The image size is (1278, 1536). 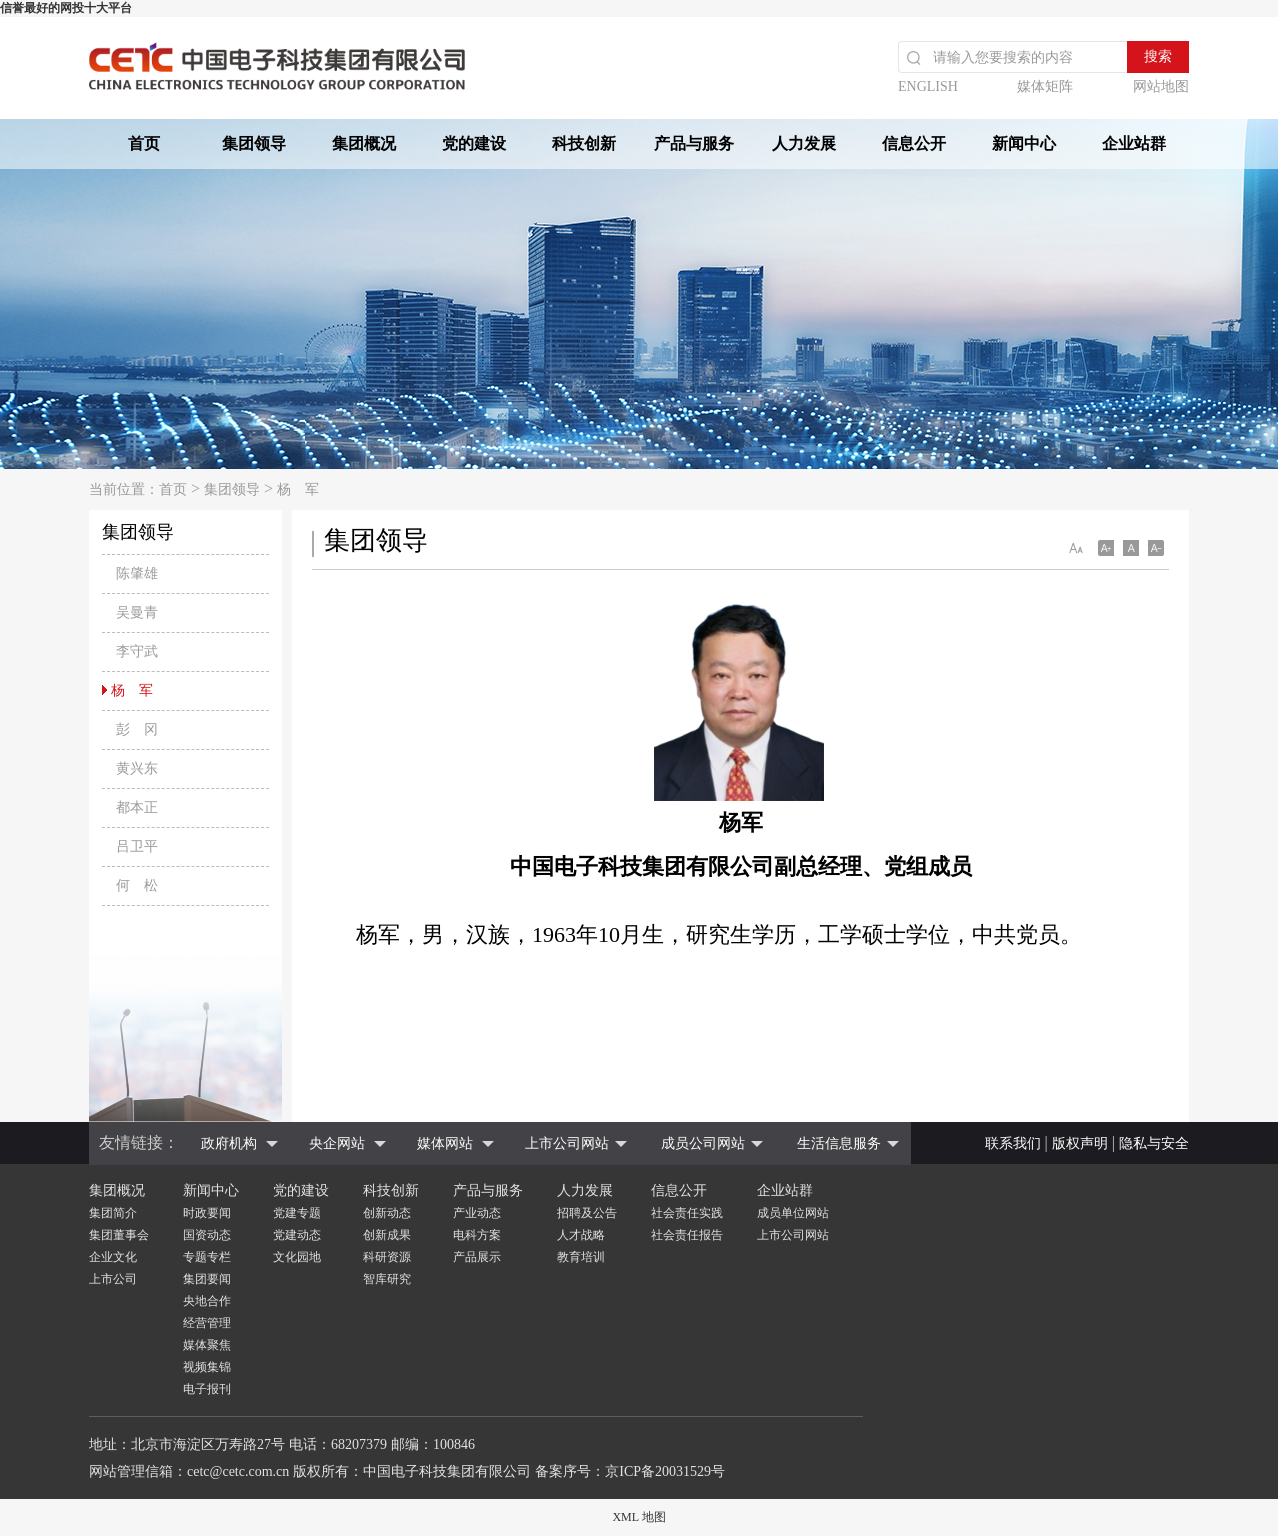 I want to click on 杨 军, so click(x=298, y=489).